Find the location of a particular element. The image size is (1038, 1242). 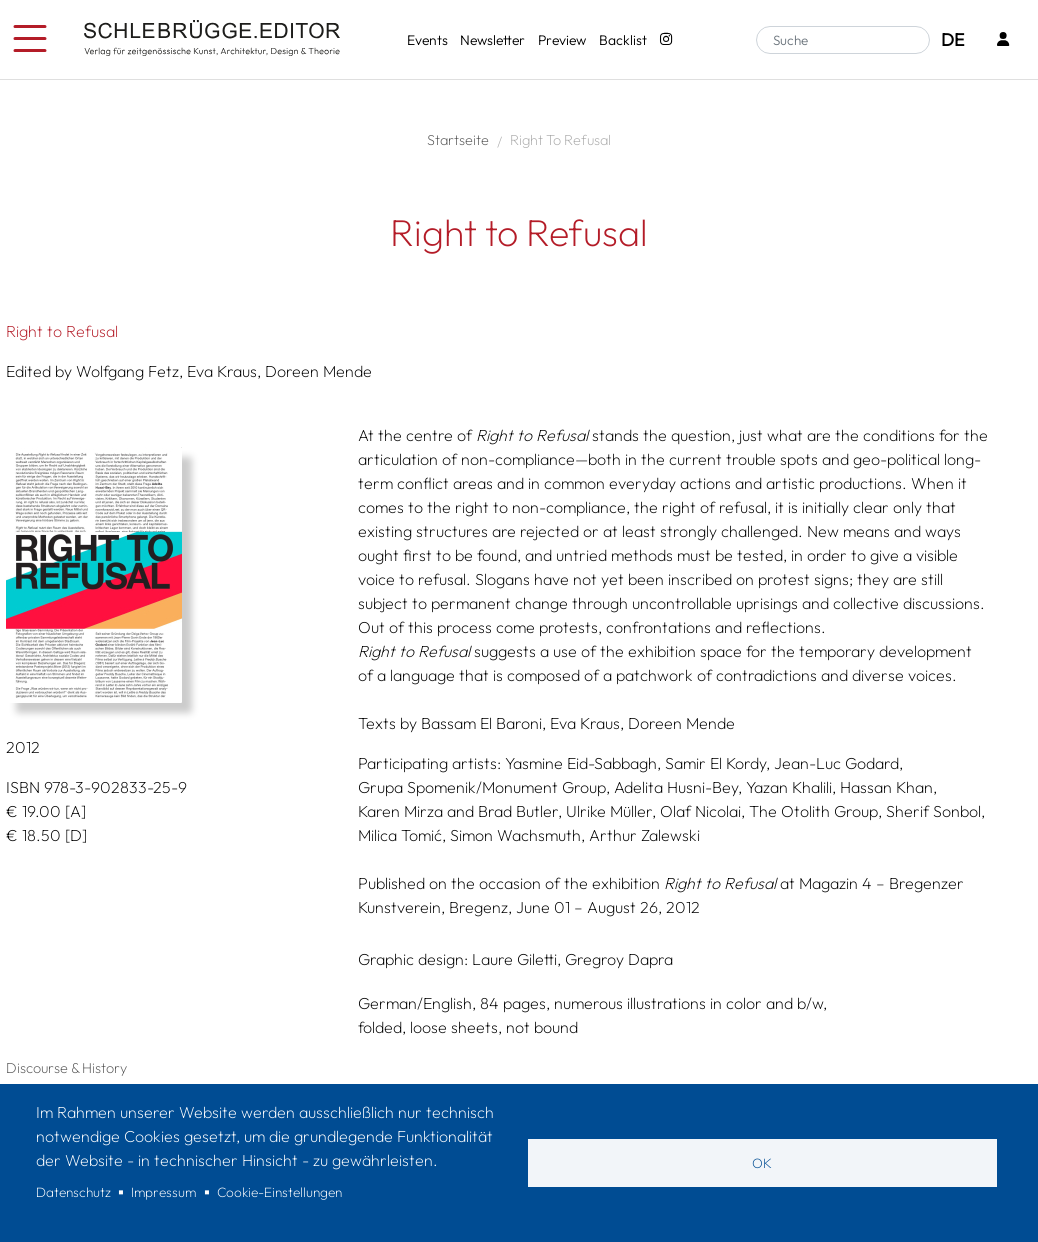

Discourse & History is located at coordinates (66, 1068).